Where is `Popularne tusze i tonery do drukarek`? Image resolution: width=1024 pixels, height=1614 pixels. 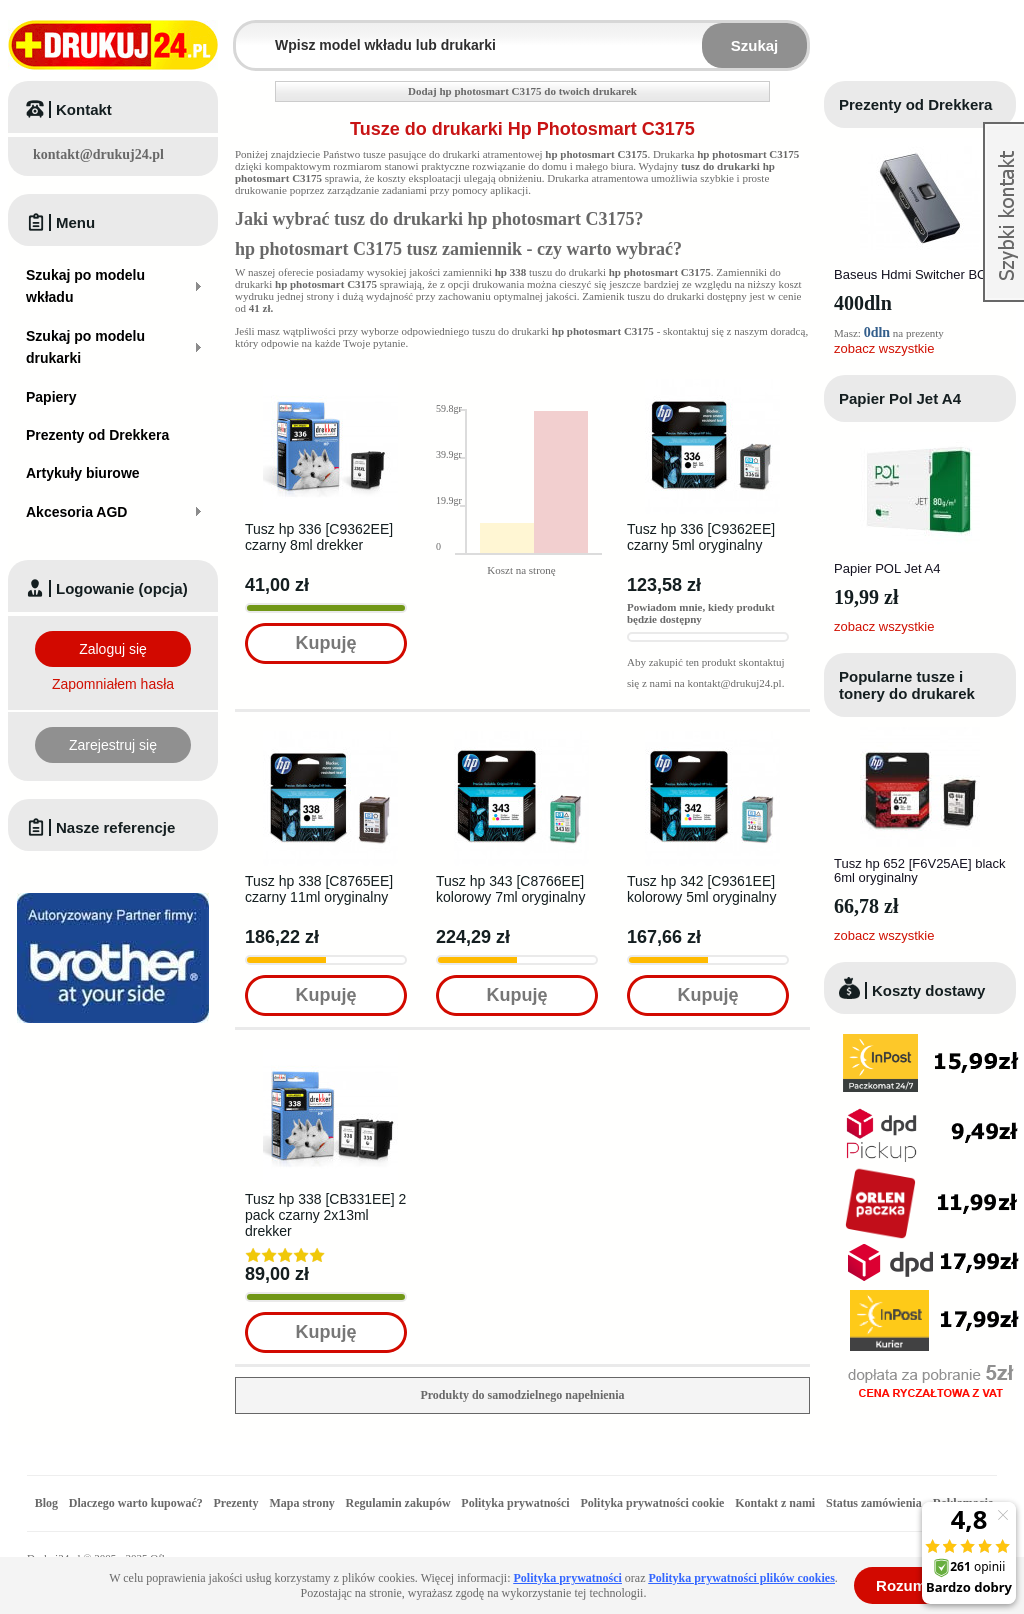 Popularne tusze i tonery do drukarek is located at coordinates (907, 685).